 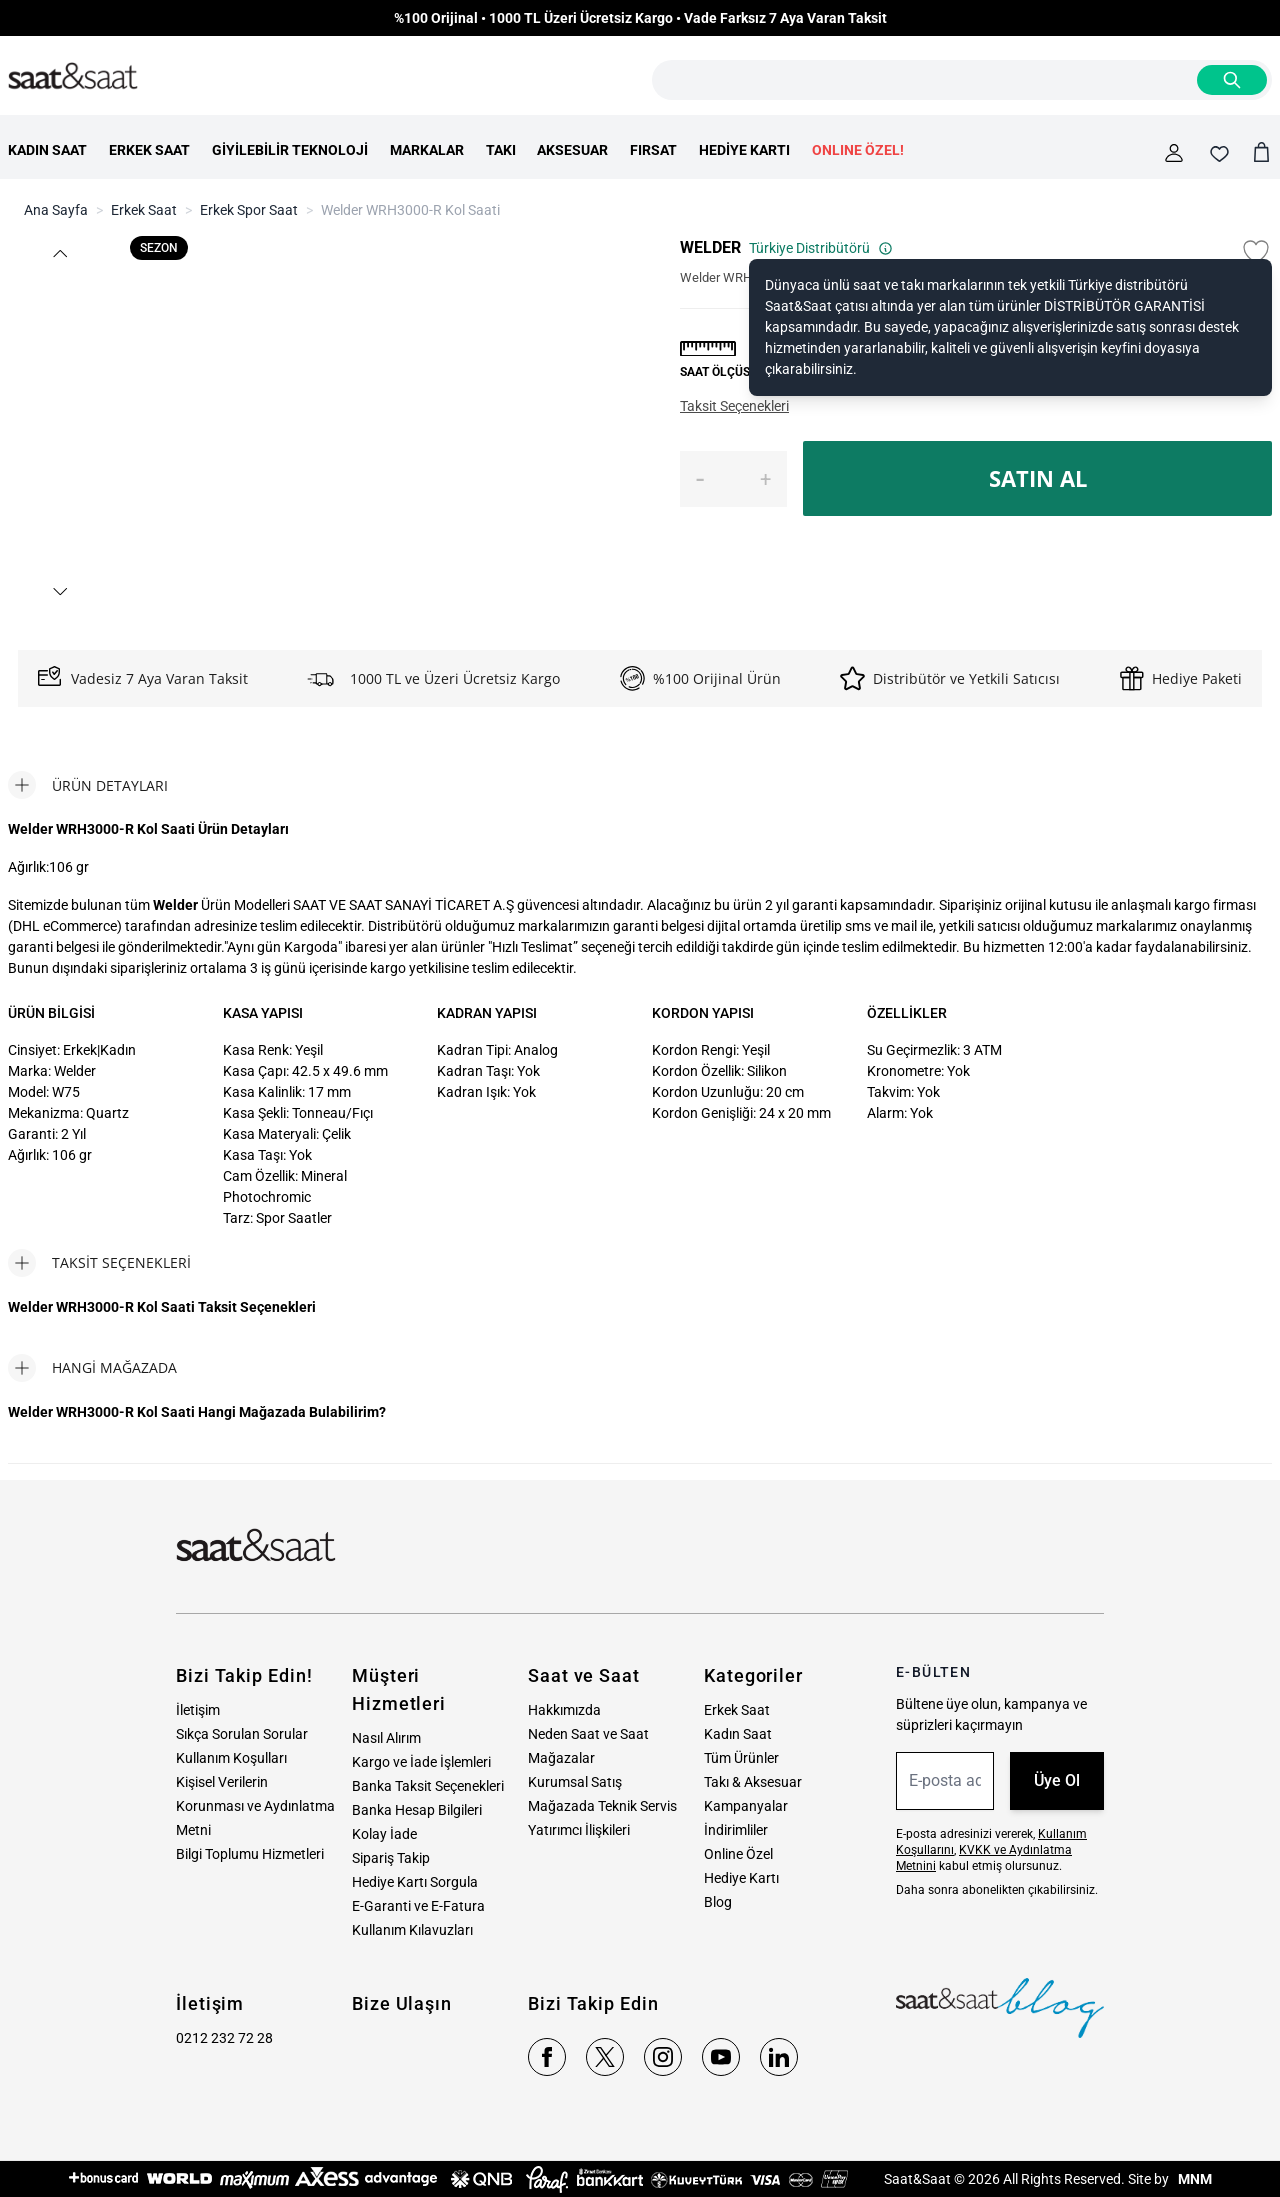 What do you see at coordinates (73, 77) in the screenshot?
I see `[store logo]` at bounding box center [73, 77].